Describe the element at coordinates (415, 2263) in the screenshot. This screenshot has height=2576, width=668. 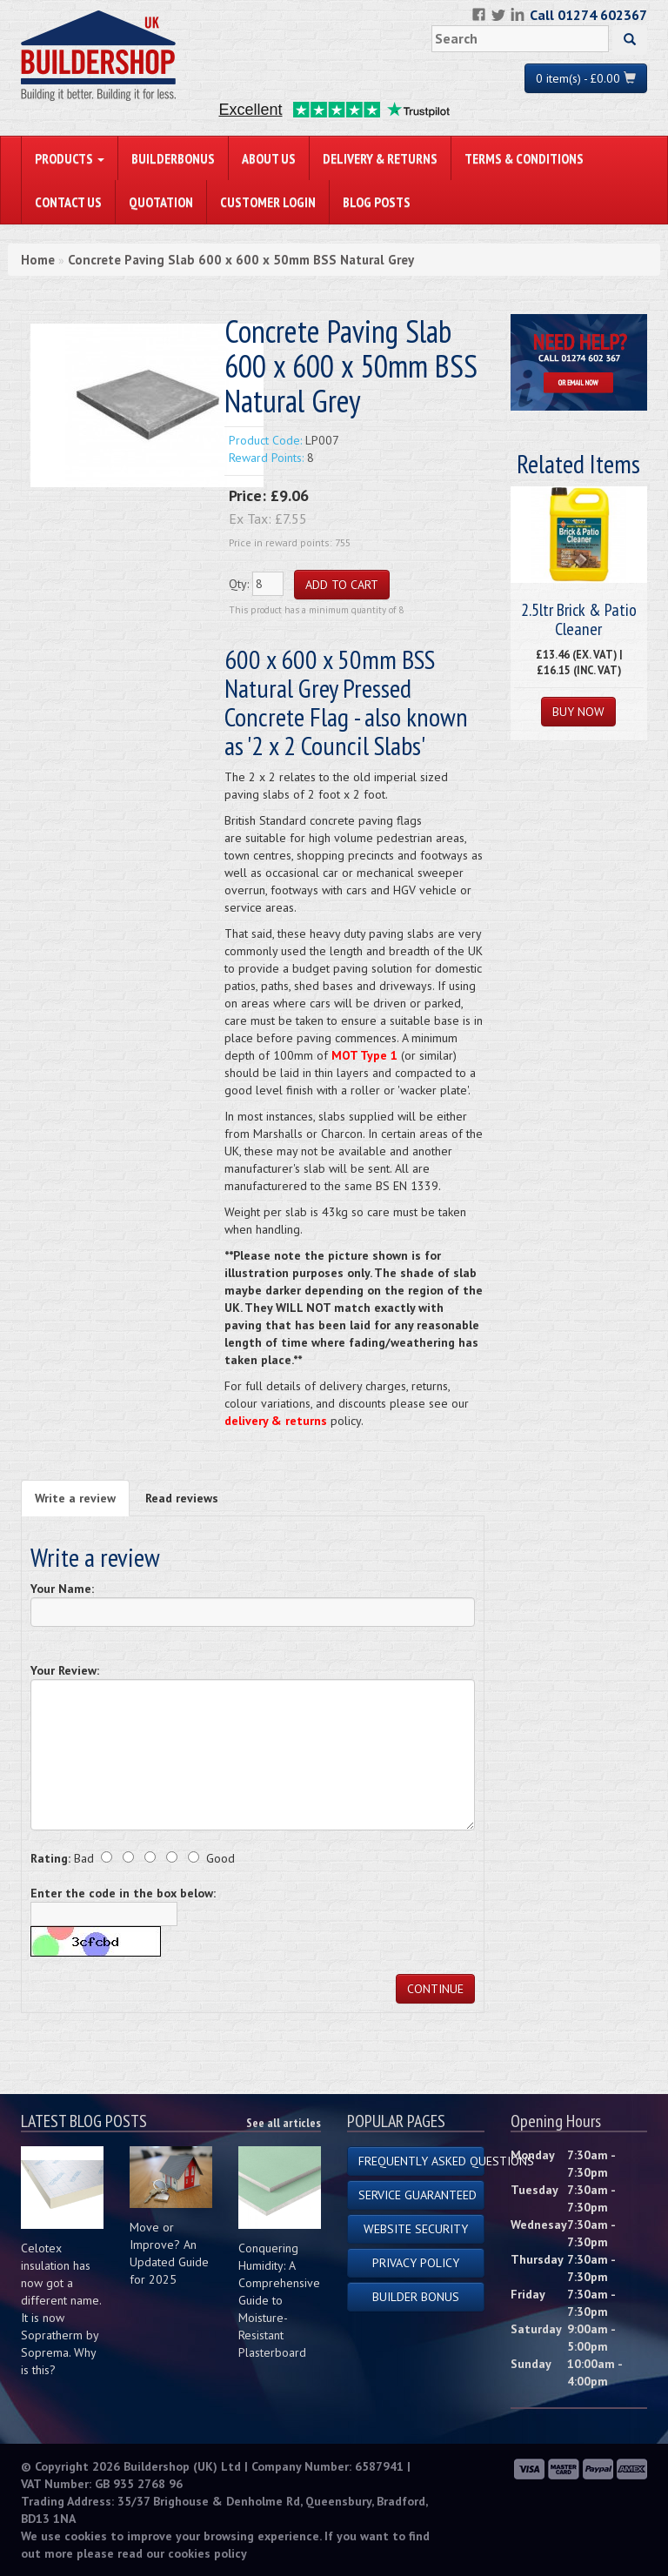
I see `Privacy Policy` at that location.